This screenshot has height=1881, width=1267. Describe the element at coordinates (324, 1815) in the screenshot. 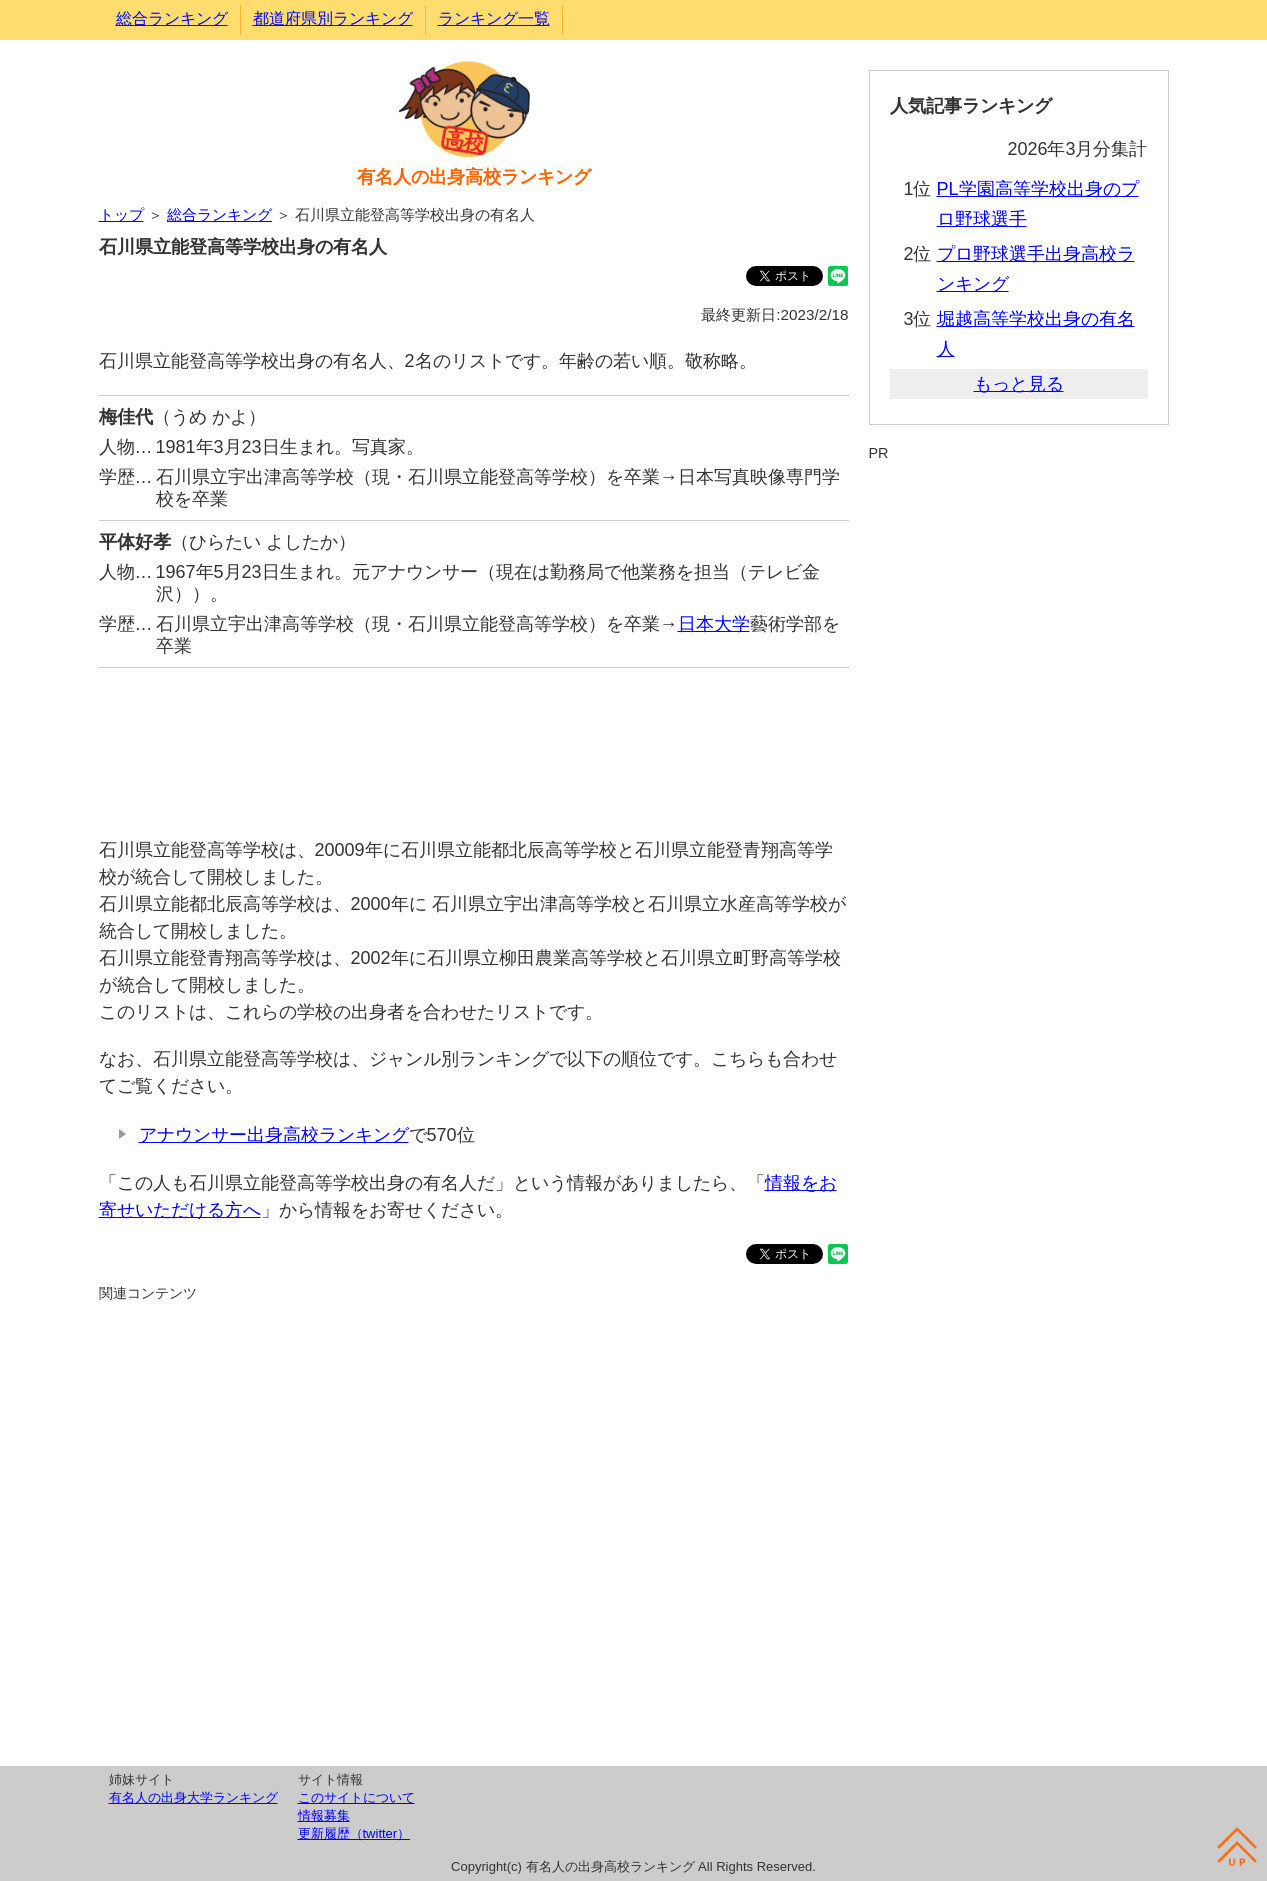

I see `情報募集` at that location.